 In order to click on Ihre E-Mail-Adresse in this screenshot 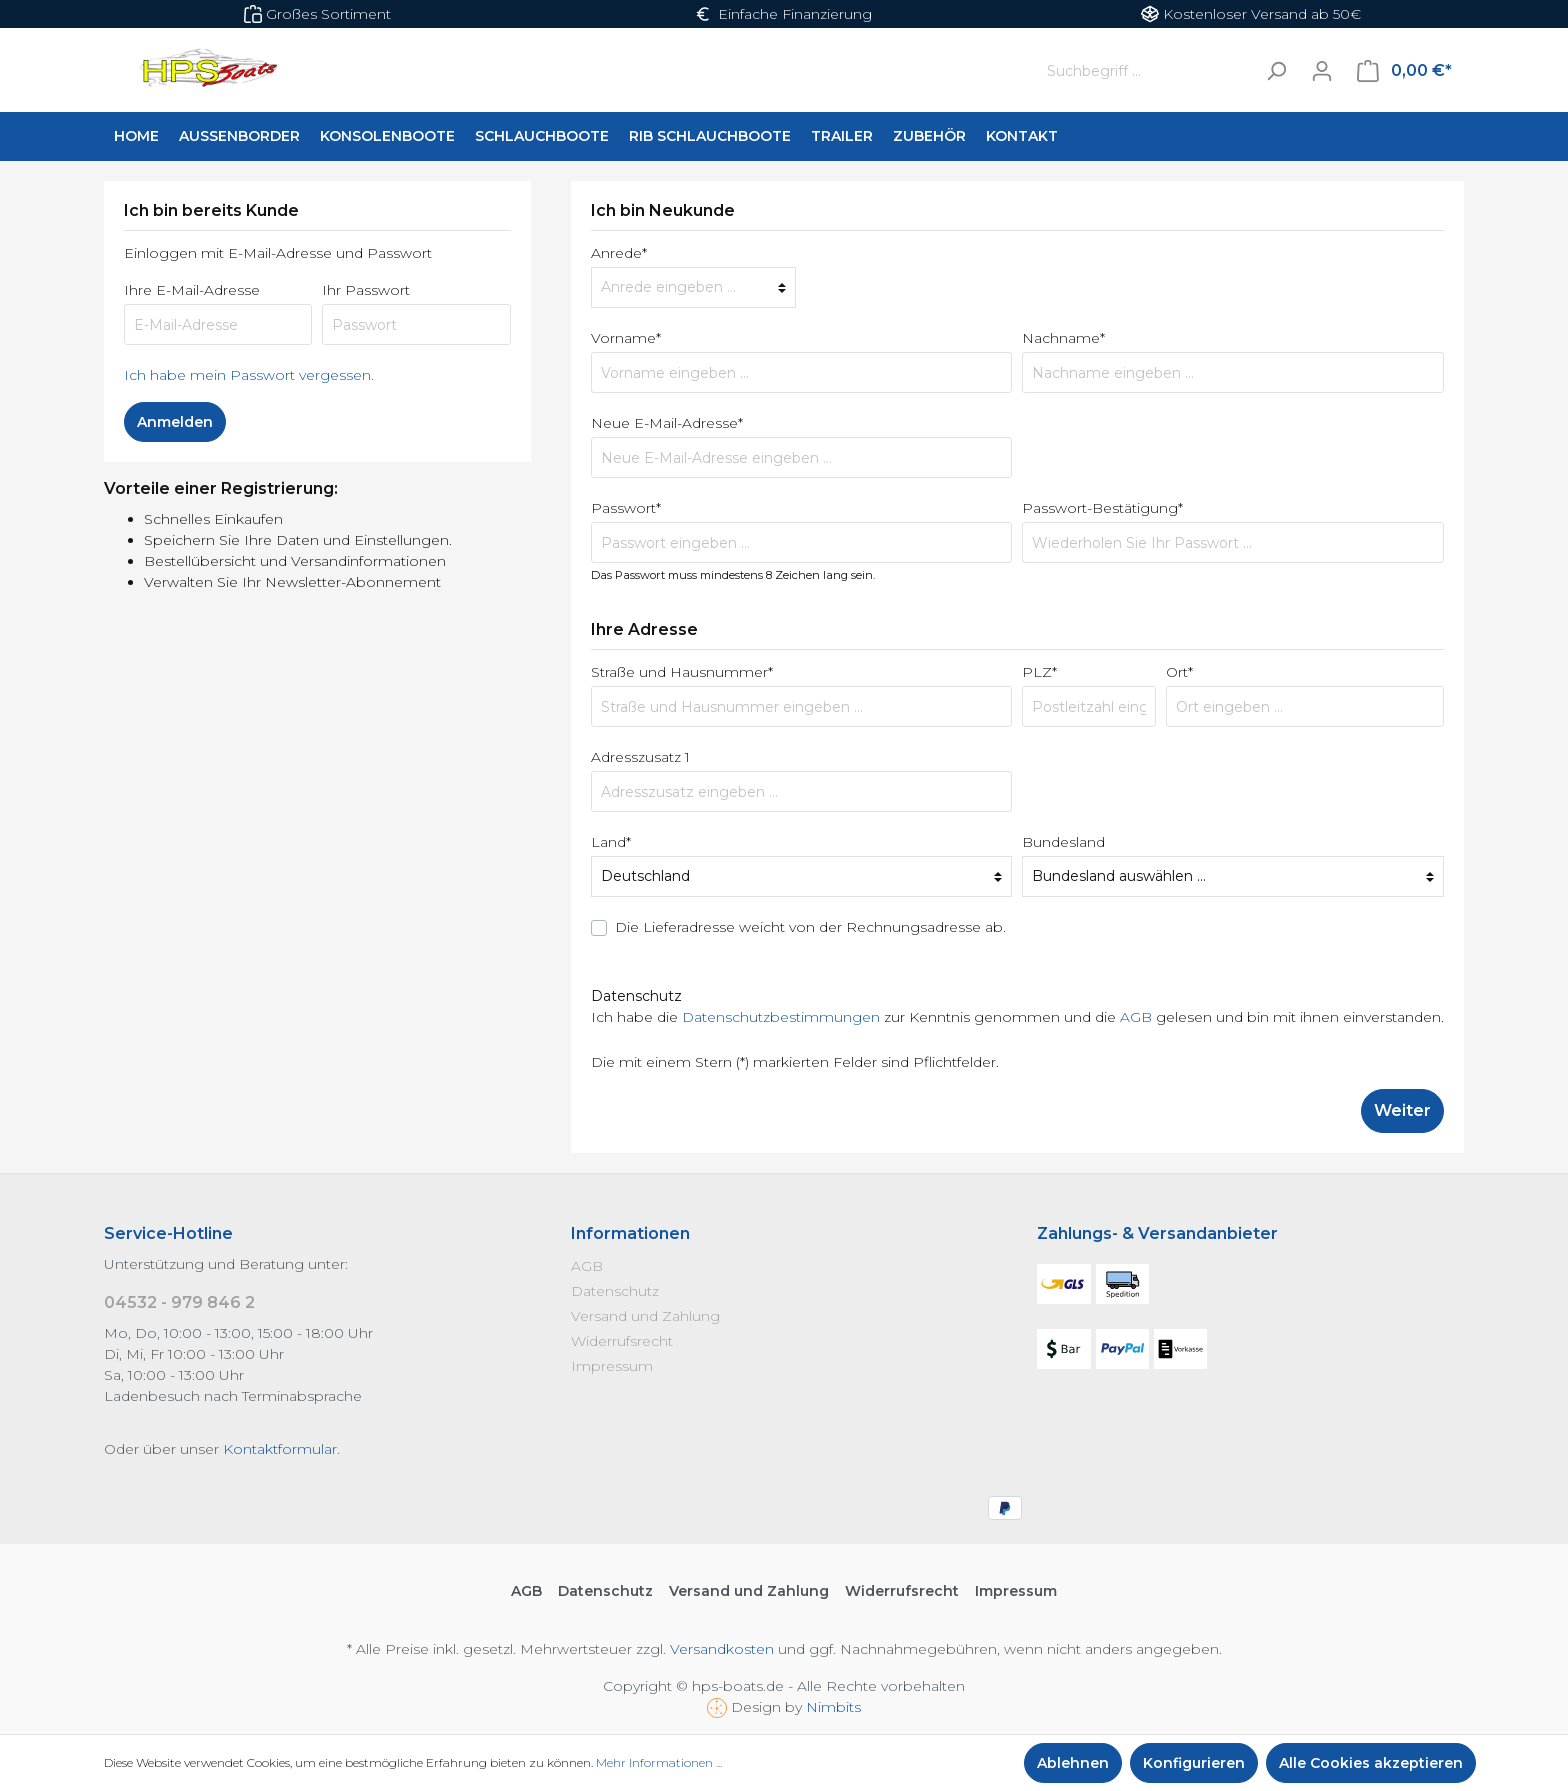, I will do `click(192, 290)`.